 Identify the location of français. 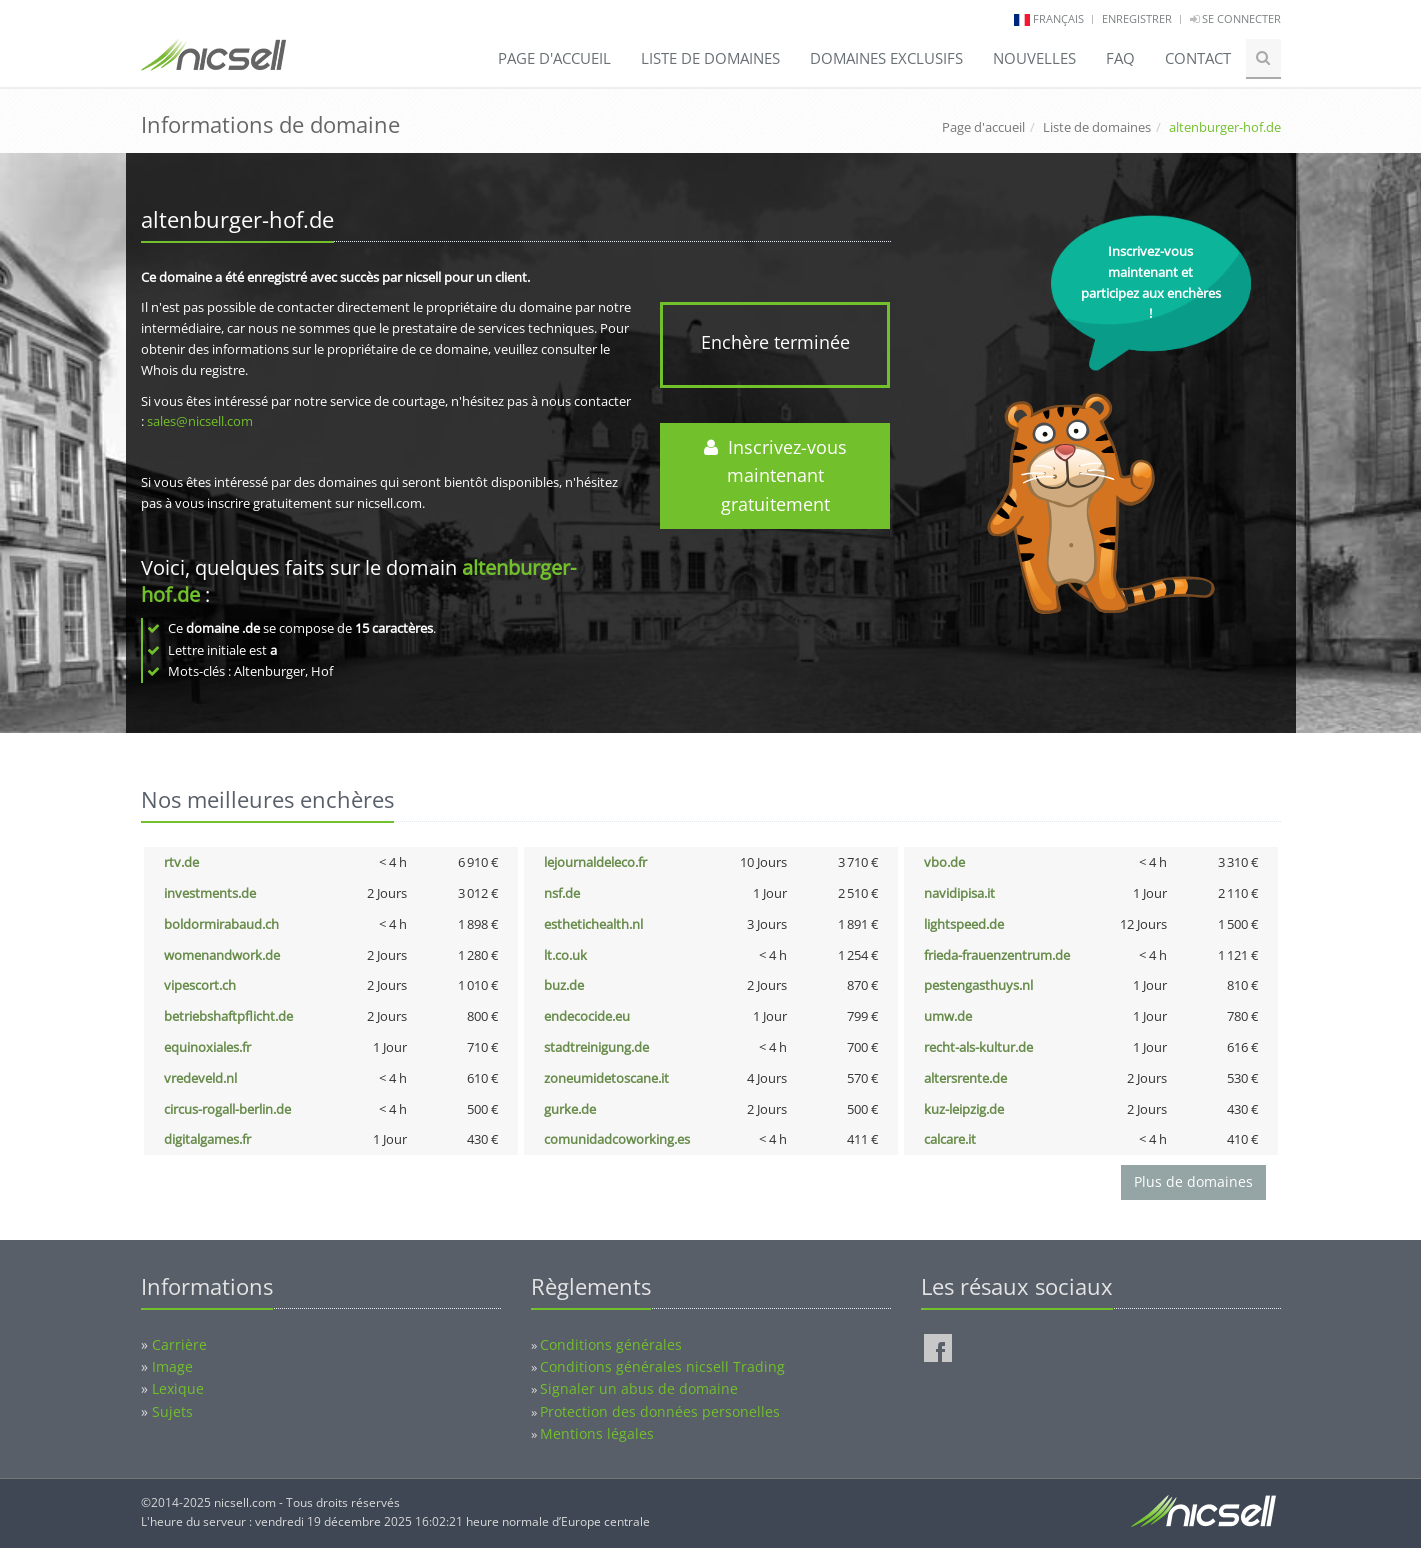
(1058, 18).